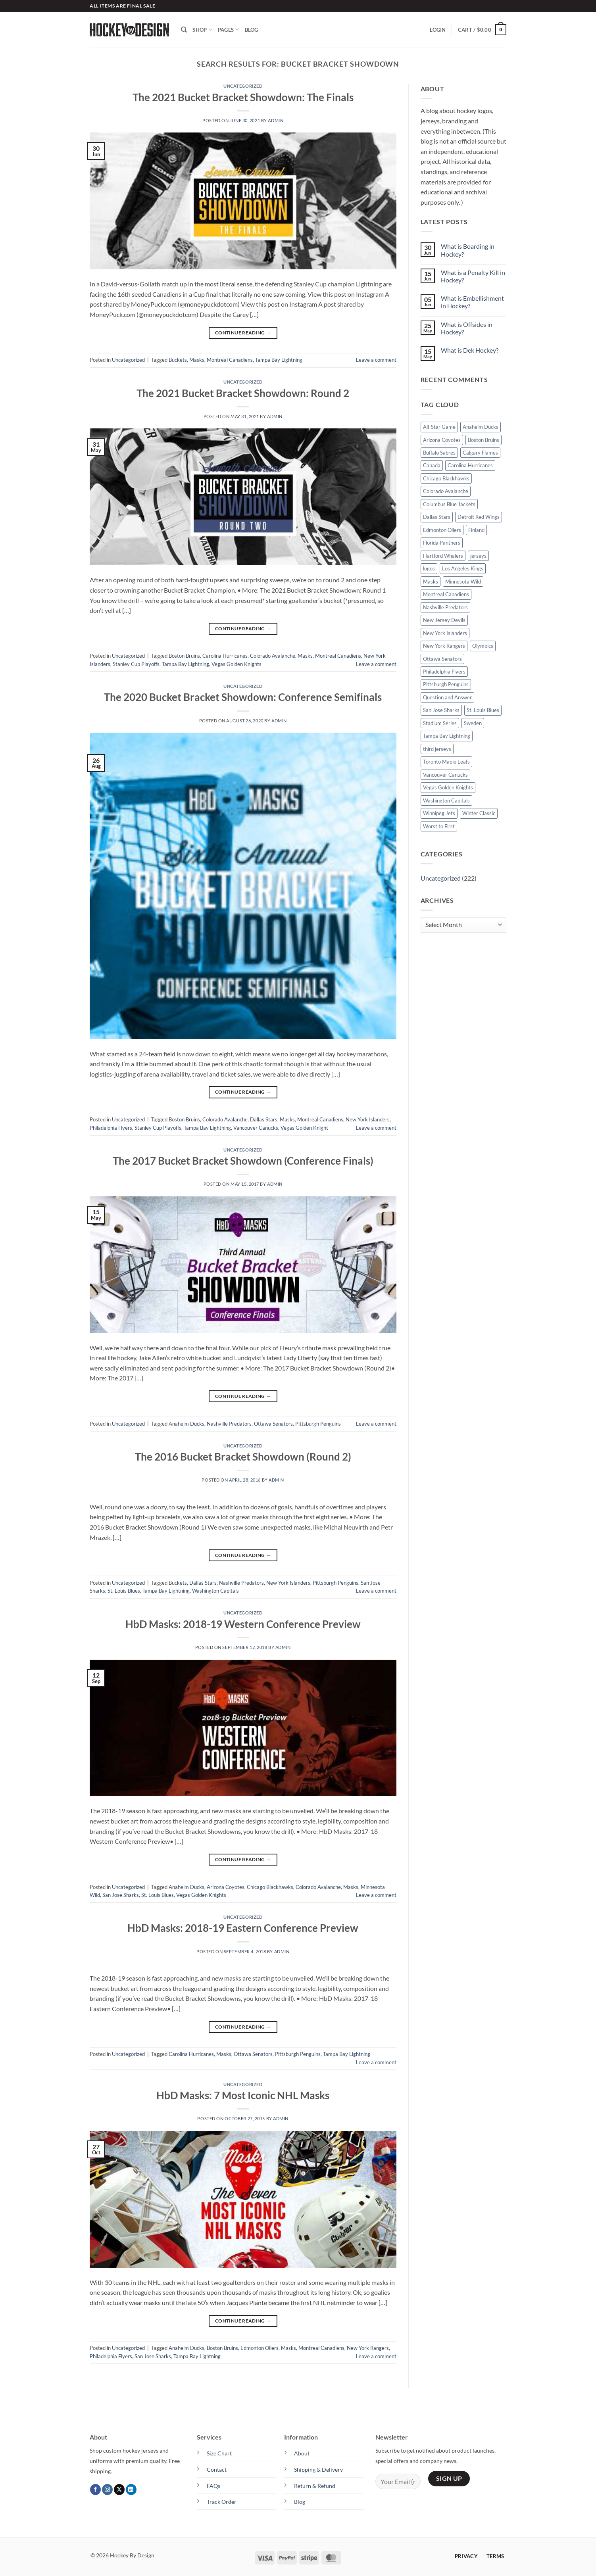  What do you see at coordinates (273, 1423) in the screenshot?
I see `Ottawa Senators` at bounding box center [273, 1423].